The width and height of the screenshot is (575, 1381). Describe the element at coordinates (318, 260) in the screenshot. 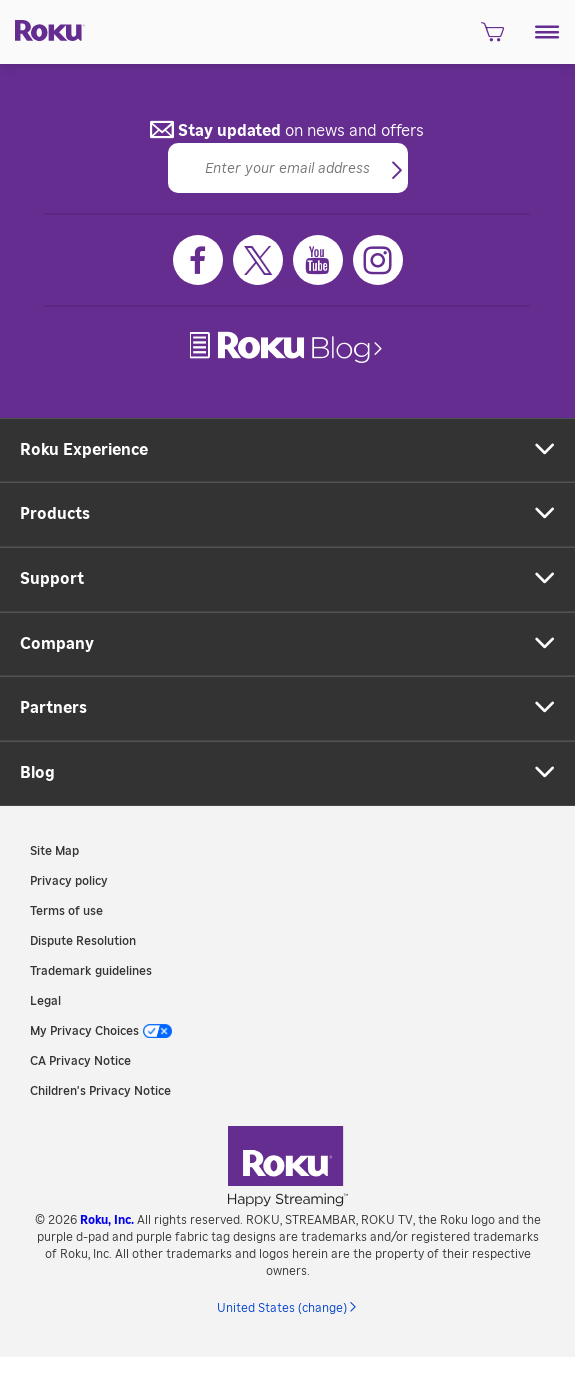

I see `[Youtube]` at that location.